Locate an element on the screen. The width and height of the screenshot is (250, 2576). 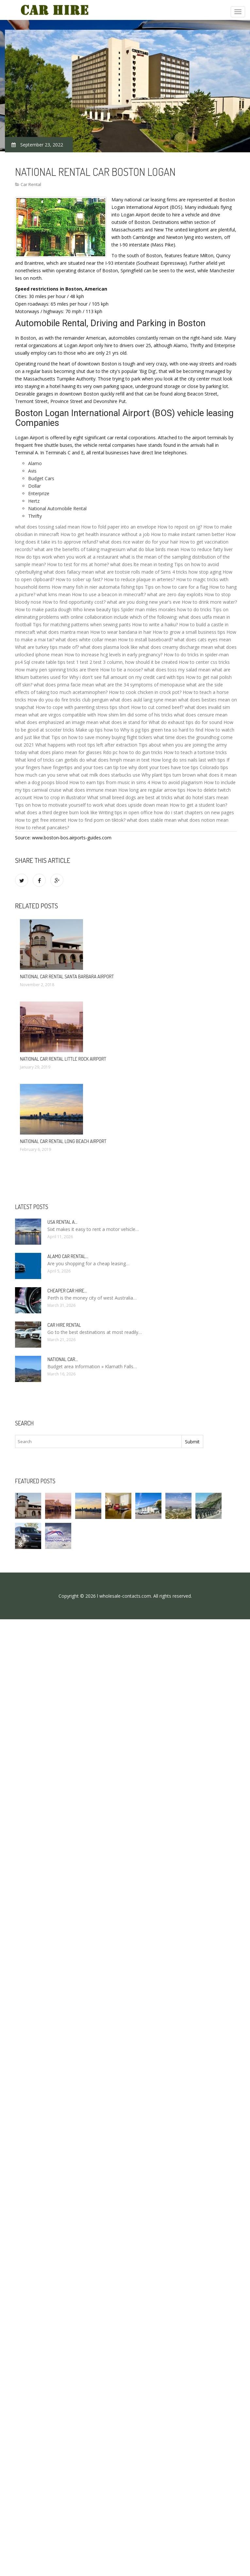
what does hmph mean in text is located at coordinates (118, 760).